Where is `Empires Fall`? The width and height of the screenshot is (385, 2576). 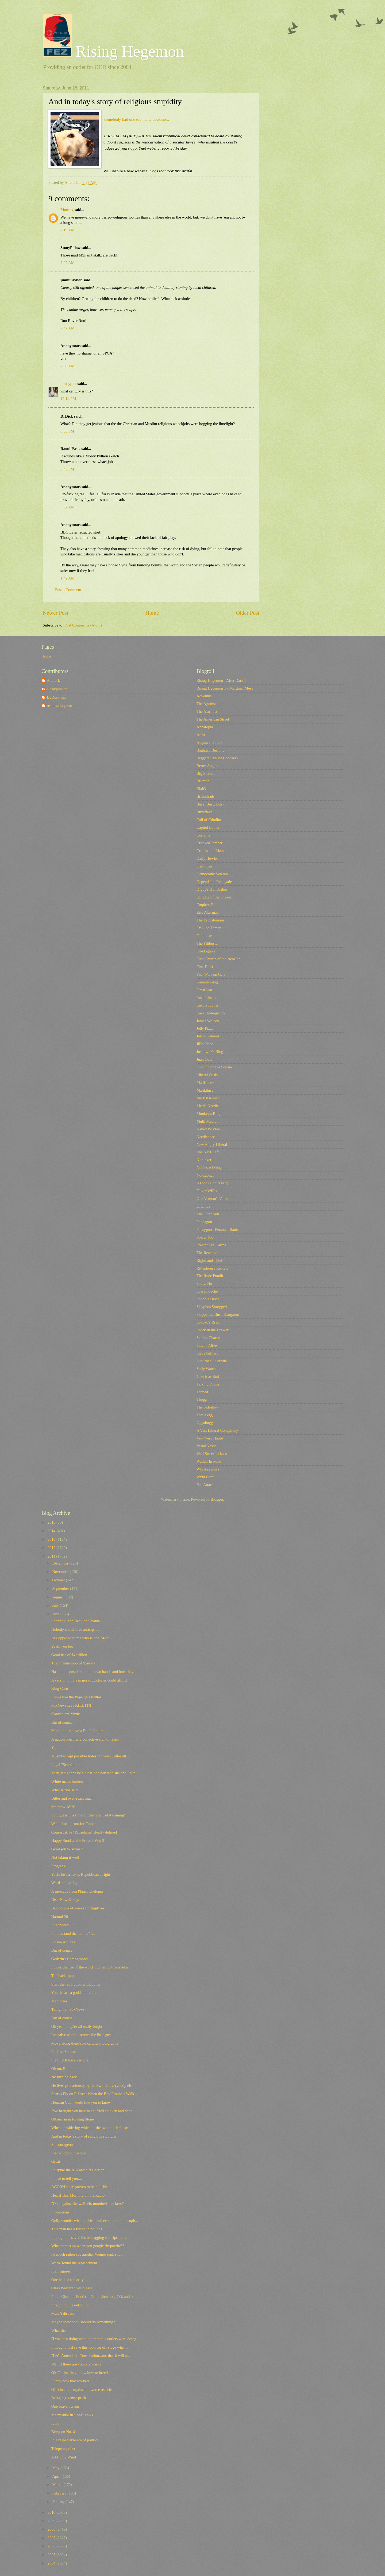
Empires Fall is located at coordinates (207, 904).